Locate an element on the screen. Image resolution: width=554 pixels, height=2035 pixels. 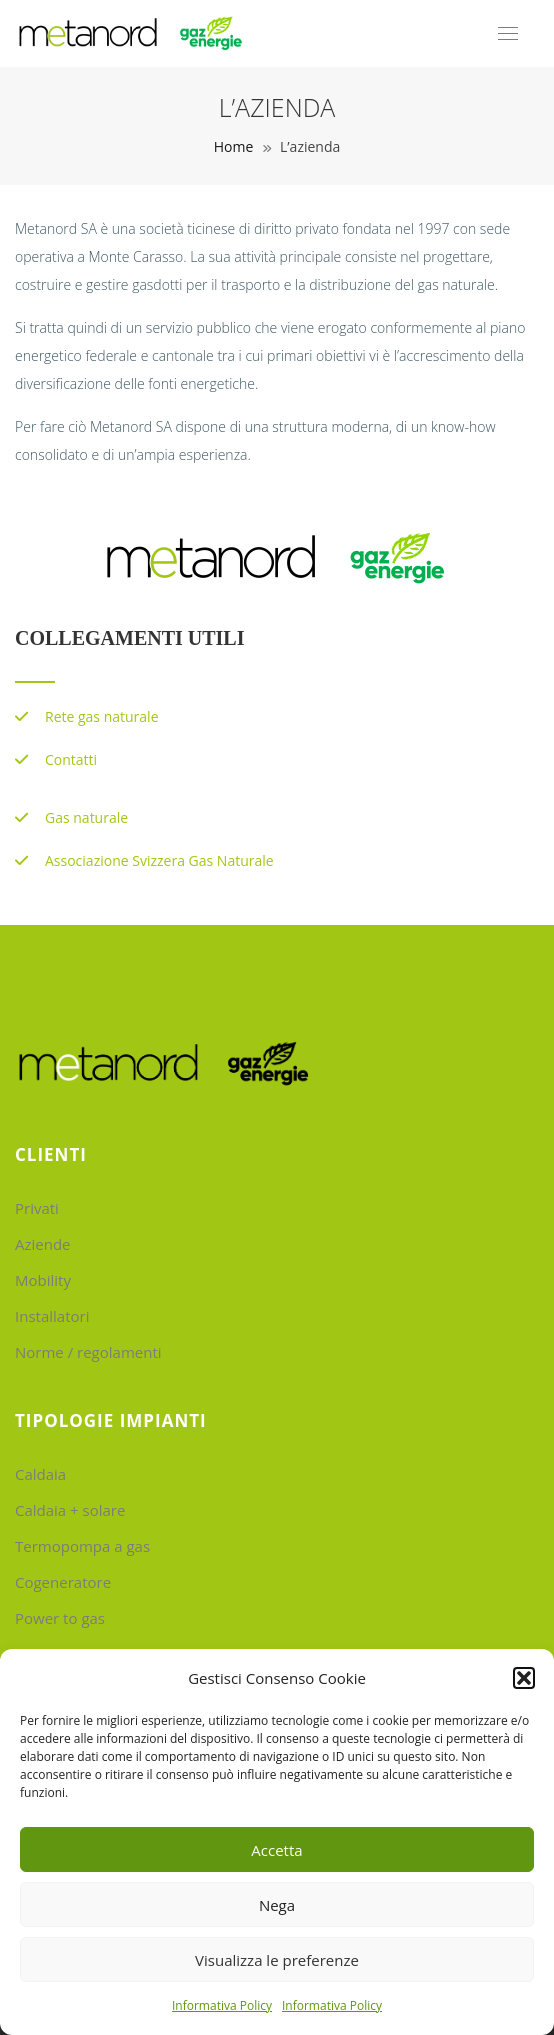
Accetta is located at coordinates (276, 1850).